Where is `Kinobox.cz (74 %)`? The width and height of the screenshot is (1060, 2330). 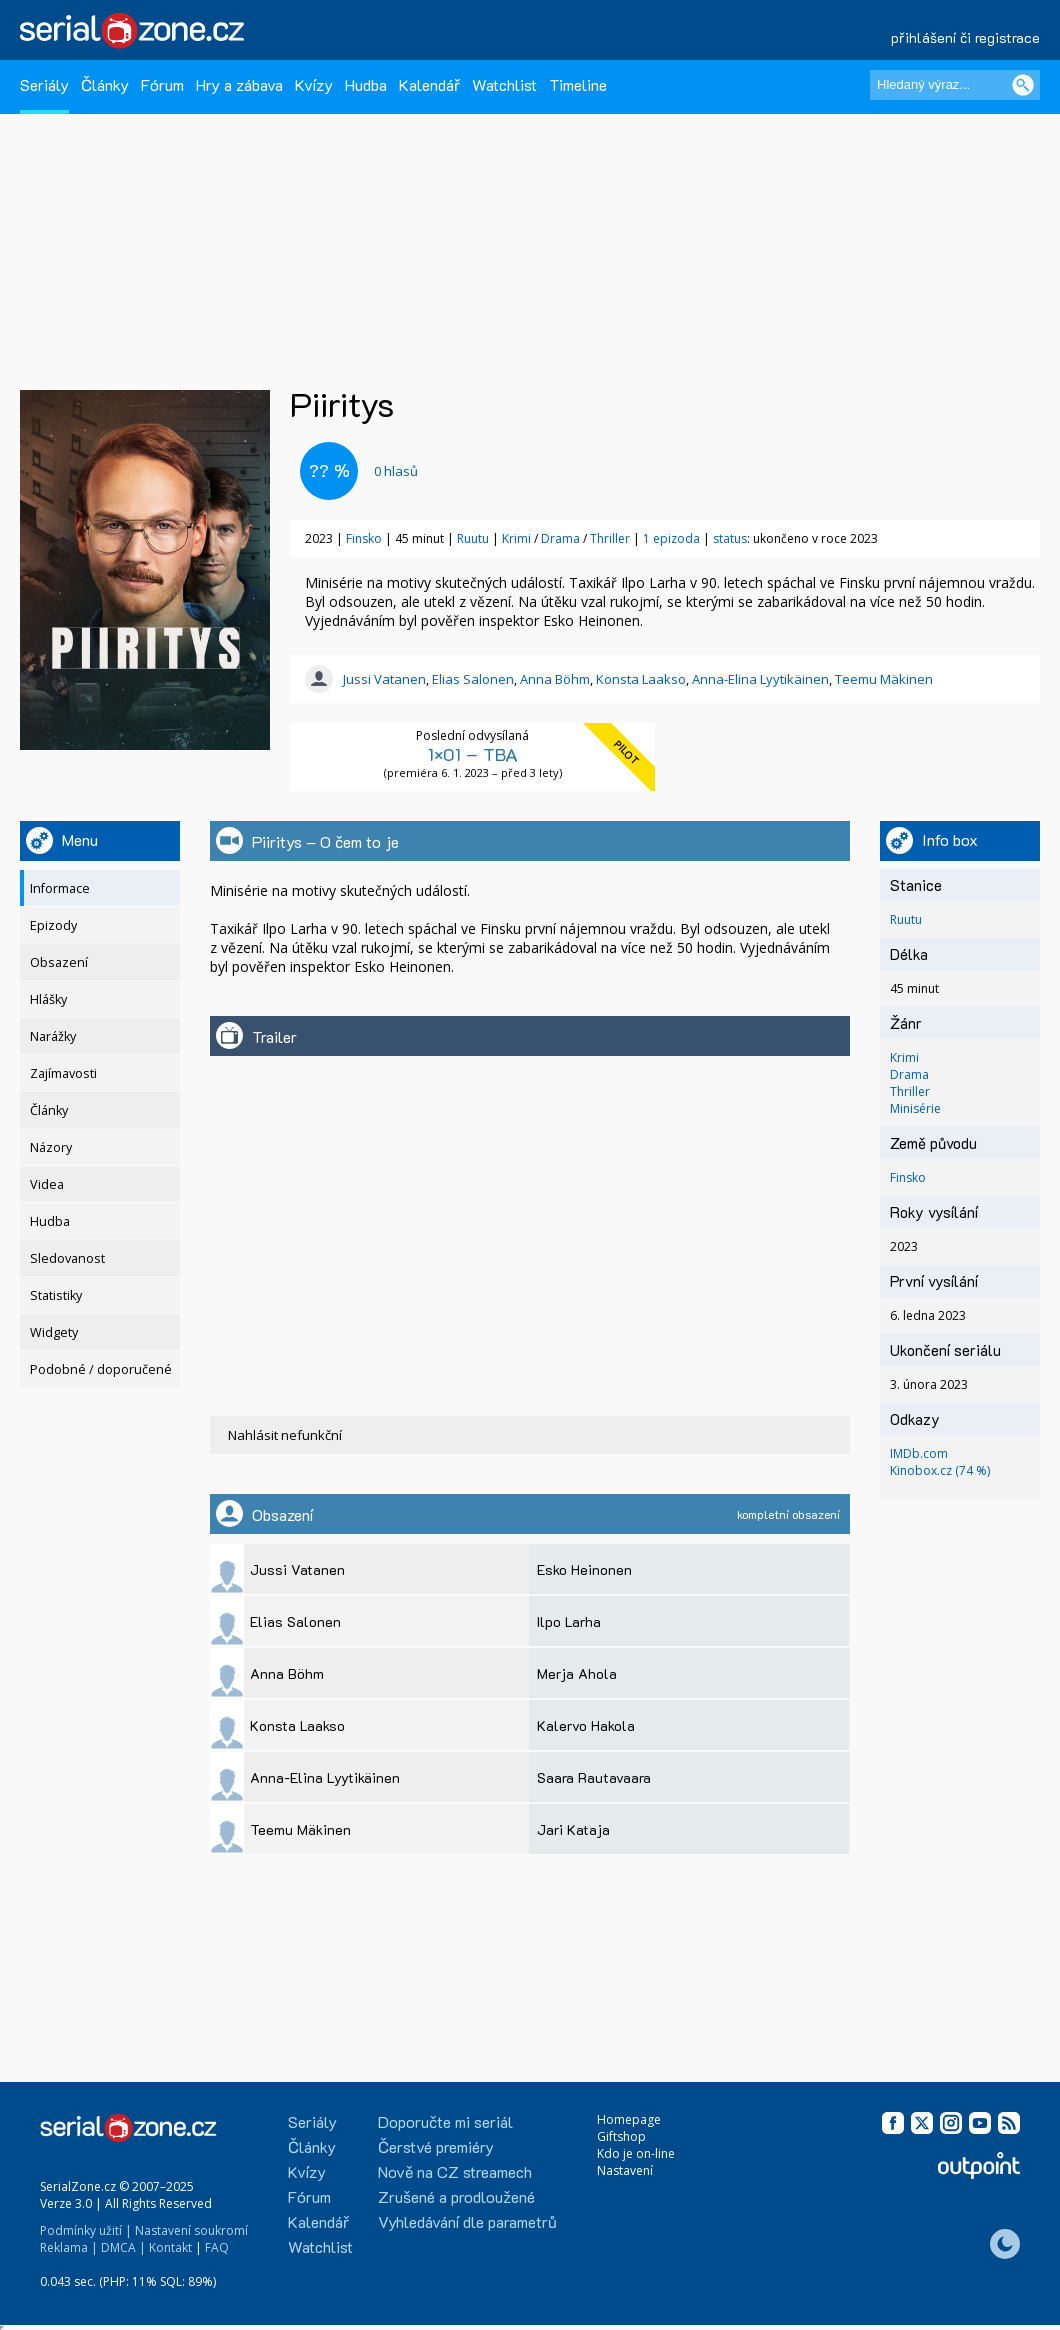
Kinobox.cz (74 %) is located at coordinates (940, 1470).